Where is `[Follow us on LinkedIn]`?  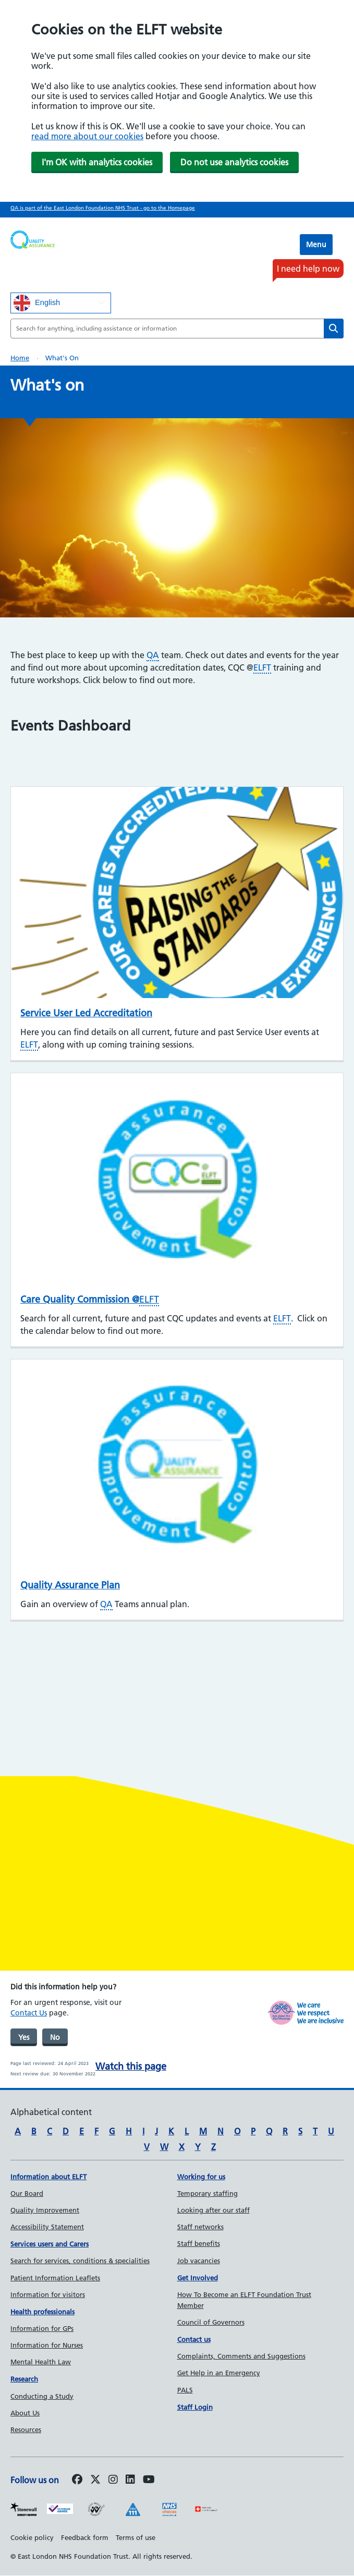
[Follow us on LinkedIn] is located at coordinates (130, 2480).